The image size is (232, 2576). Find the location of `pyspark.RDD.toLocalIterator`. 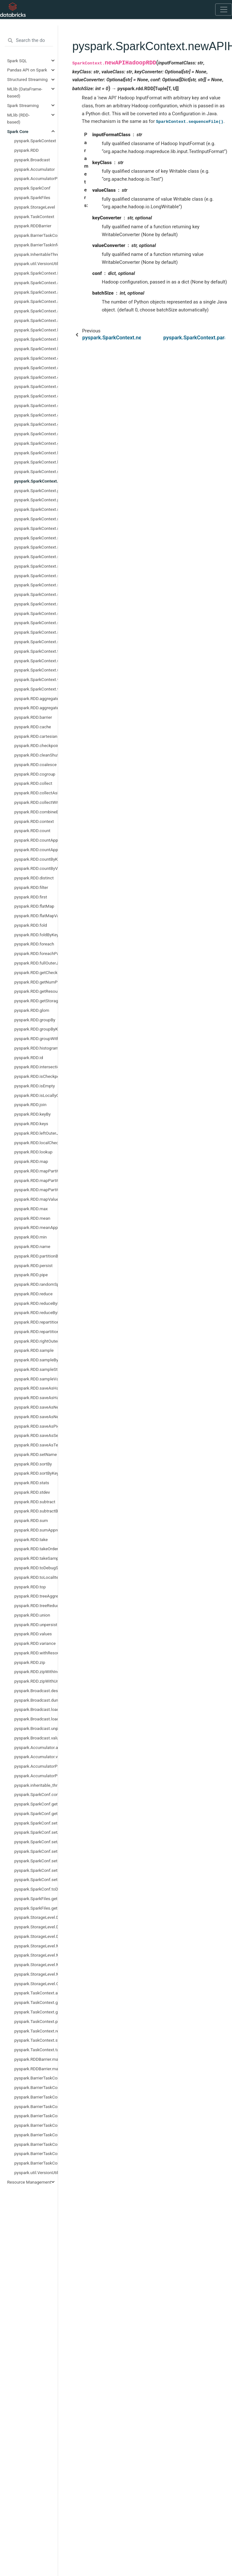

pyspark.RDD.toLocalIterator is located at coordinates (36, 1577).